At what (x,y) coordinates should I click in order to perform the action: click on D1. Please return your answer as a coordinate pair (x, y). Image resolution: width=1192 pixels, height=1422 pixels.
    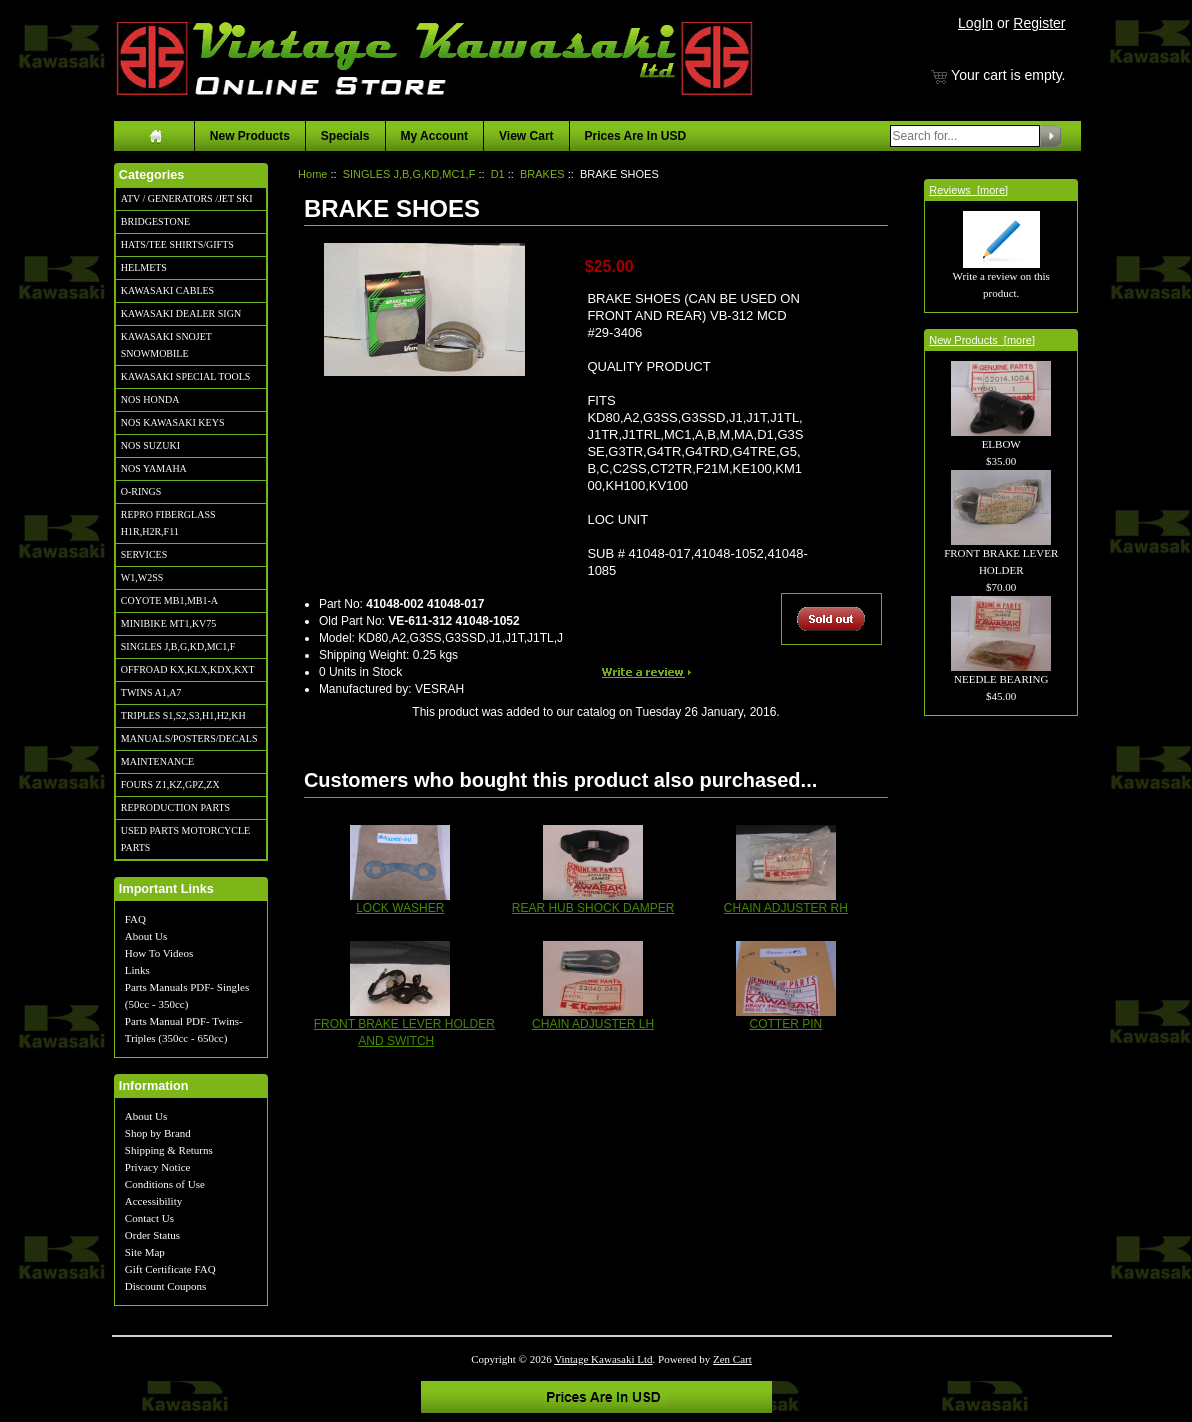
    Looking at the image, I should click on (498, 174).